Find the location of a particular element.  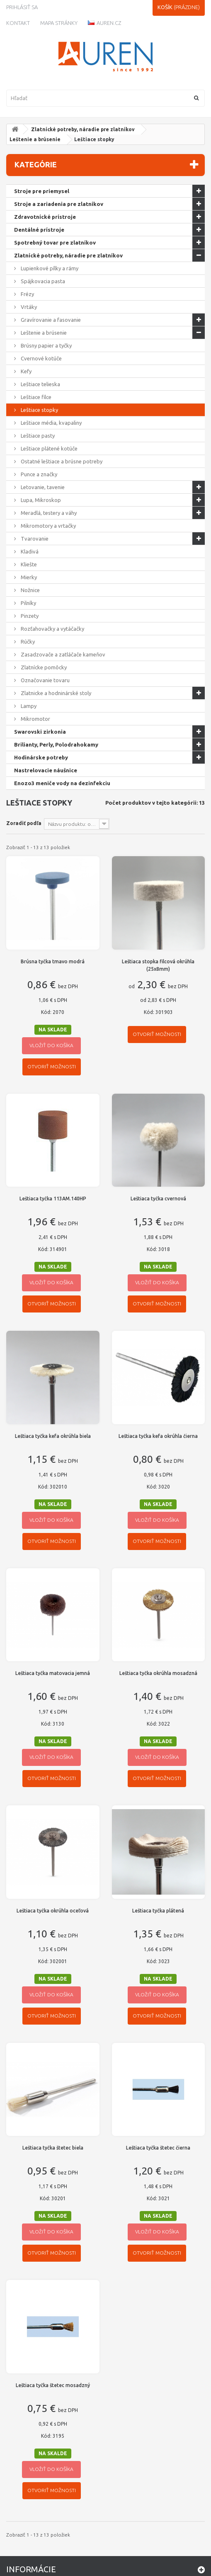

Dentálné prístroje is located at coordinates (39, 230).